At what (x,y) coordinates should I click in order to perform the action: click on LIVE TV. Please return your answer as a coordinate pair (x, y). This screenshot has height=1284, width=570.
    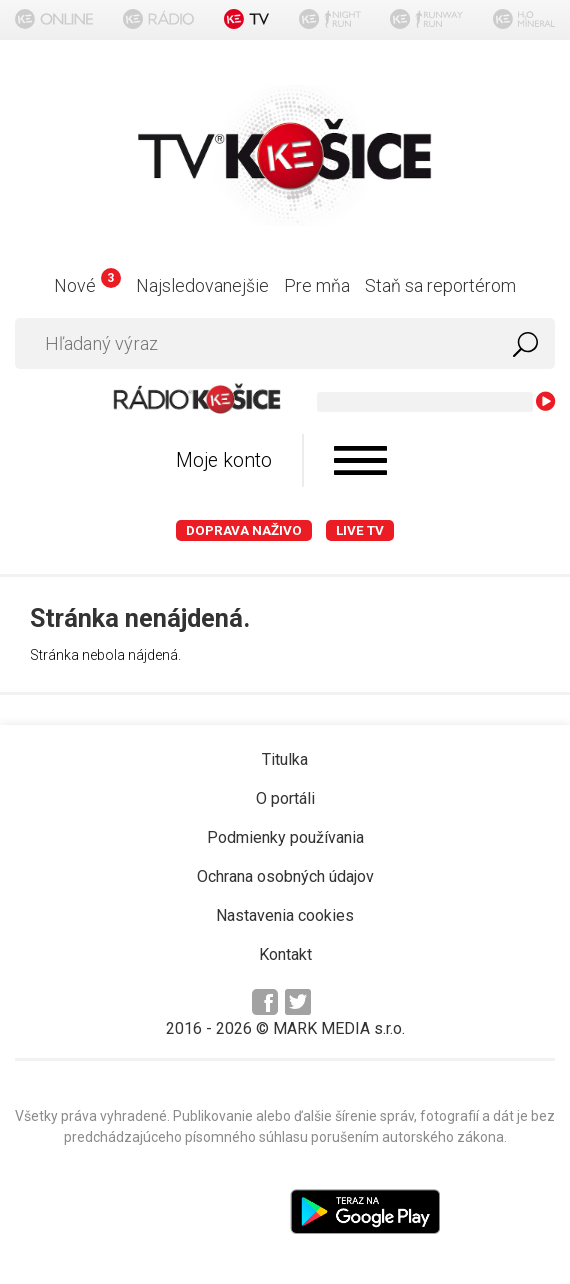
    Looking at the image, I should click on (360, 530).